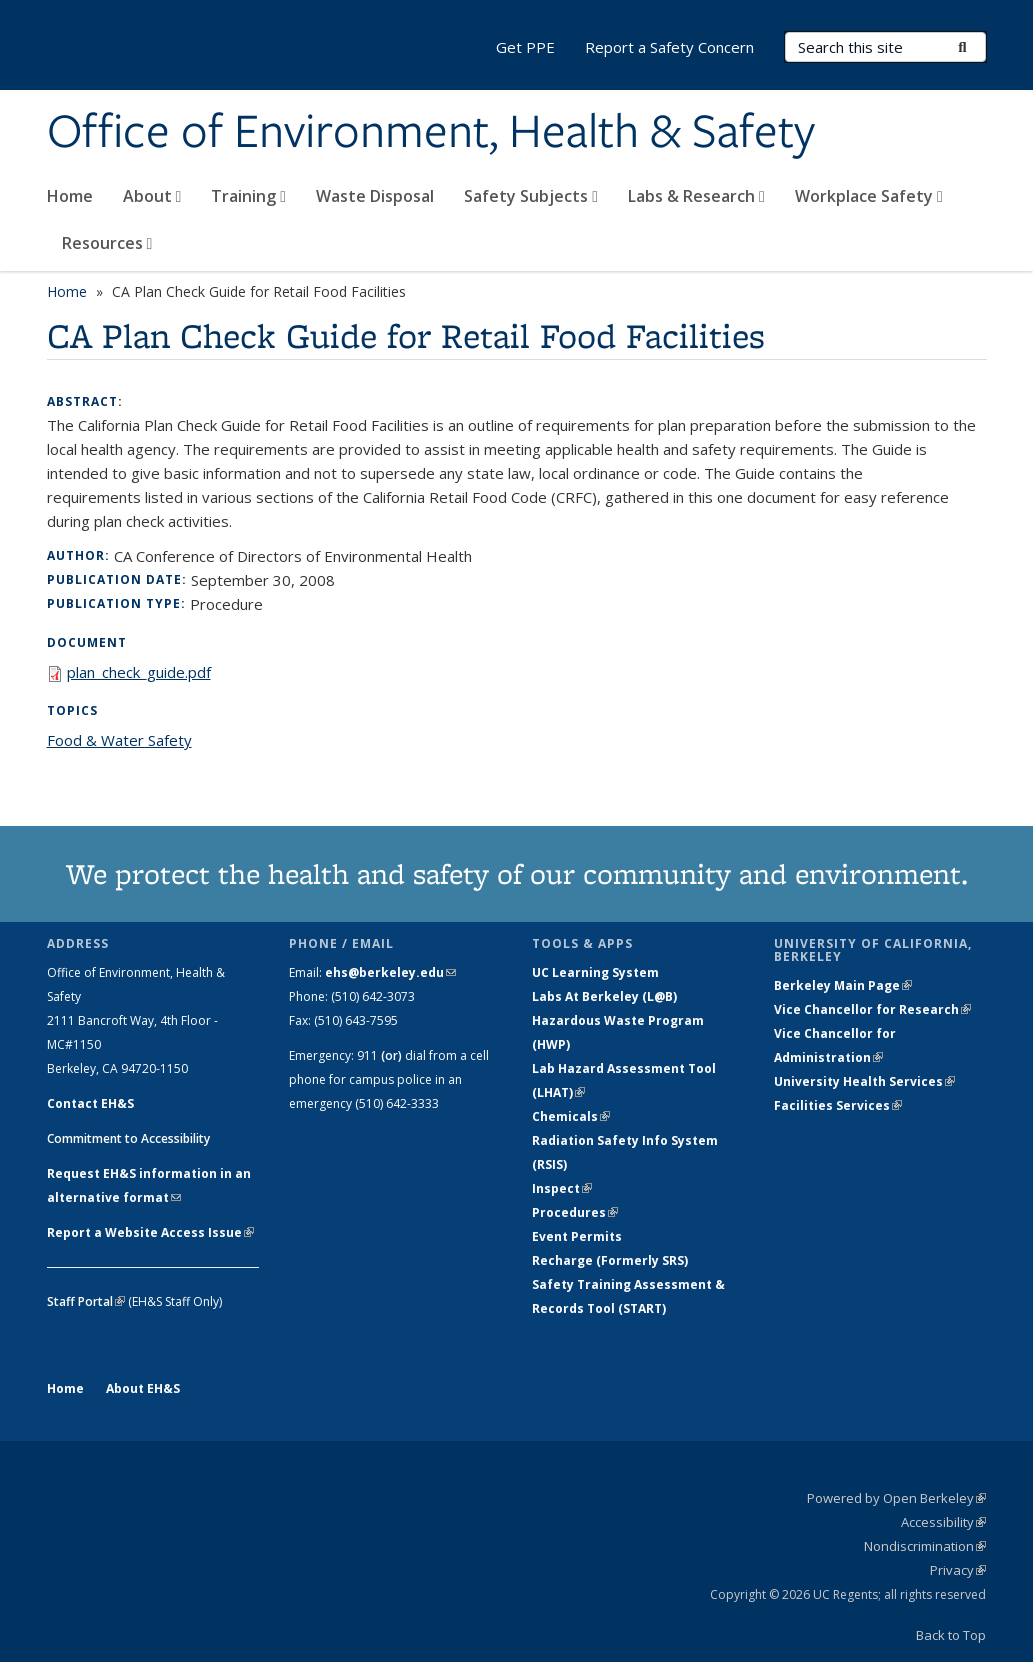 This screenshot has height=1662, width=1033. Describe the element at coordinates (150, 1232) in the screenshot. I see `Report a Website Access Issue` at that location.